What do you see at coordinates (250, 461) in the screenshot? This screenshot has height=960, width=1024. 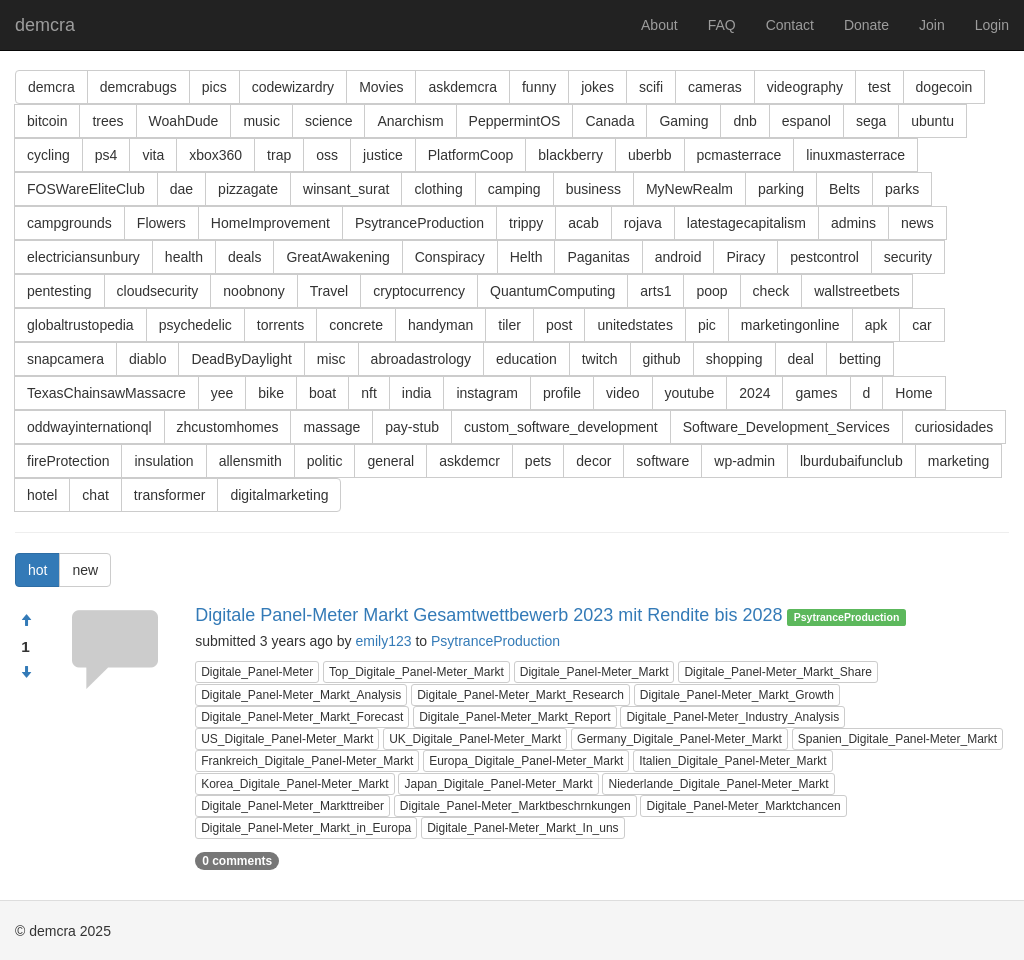 I see `allensmith` at bounding box center [250, 461].